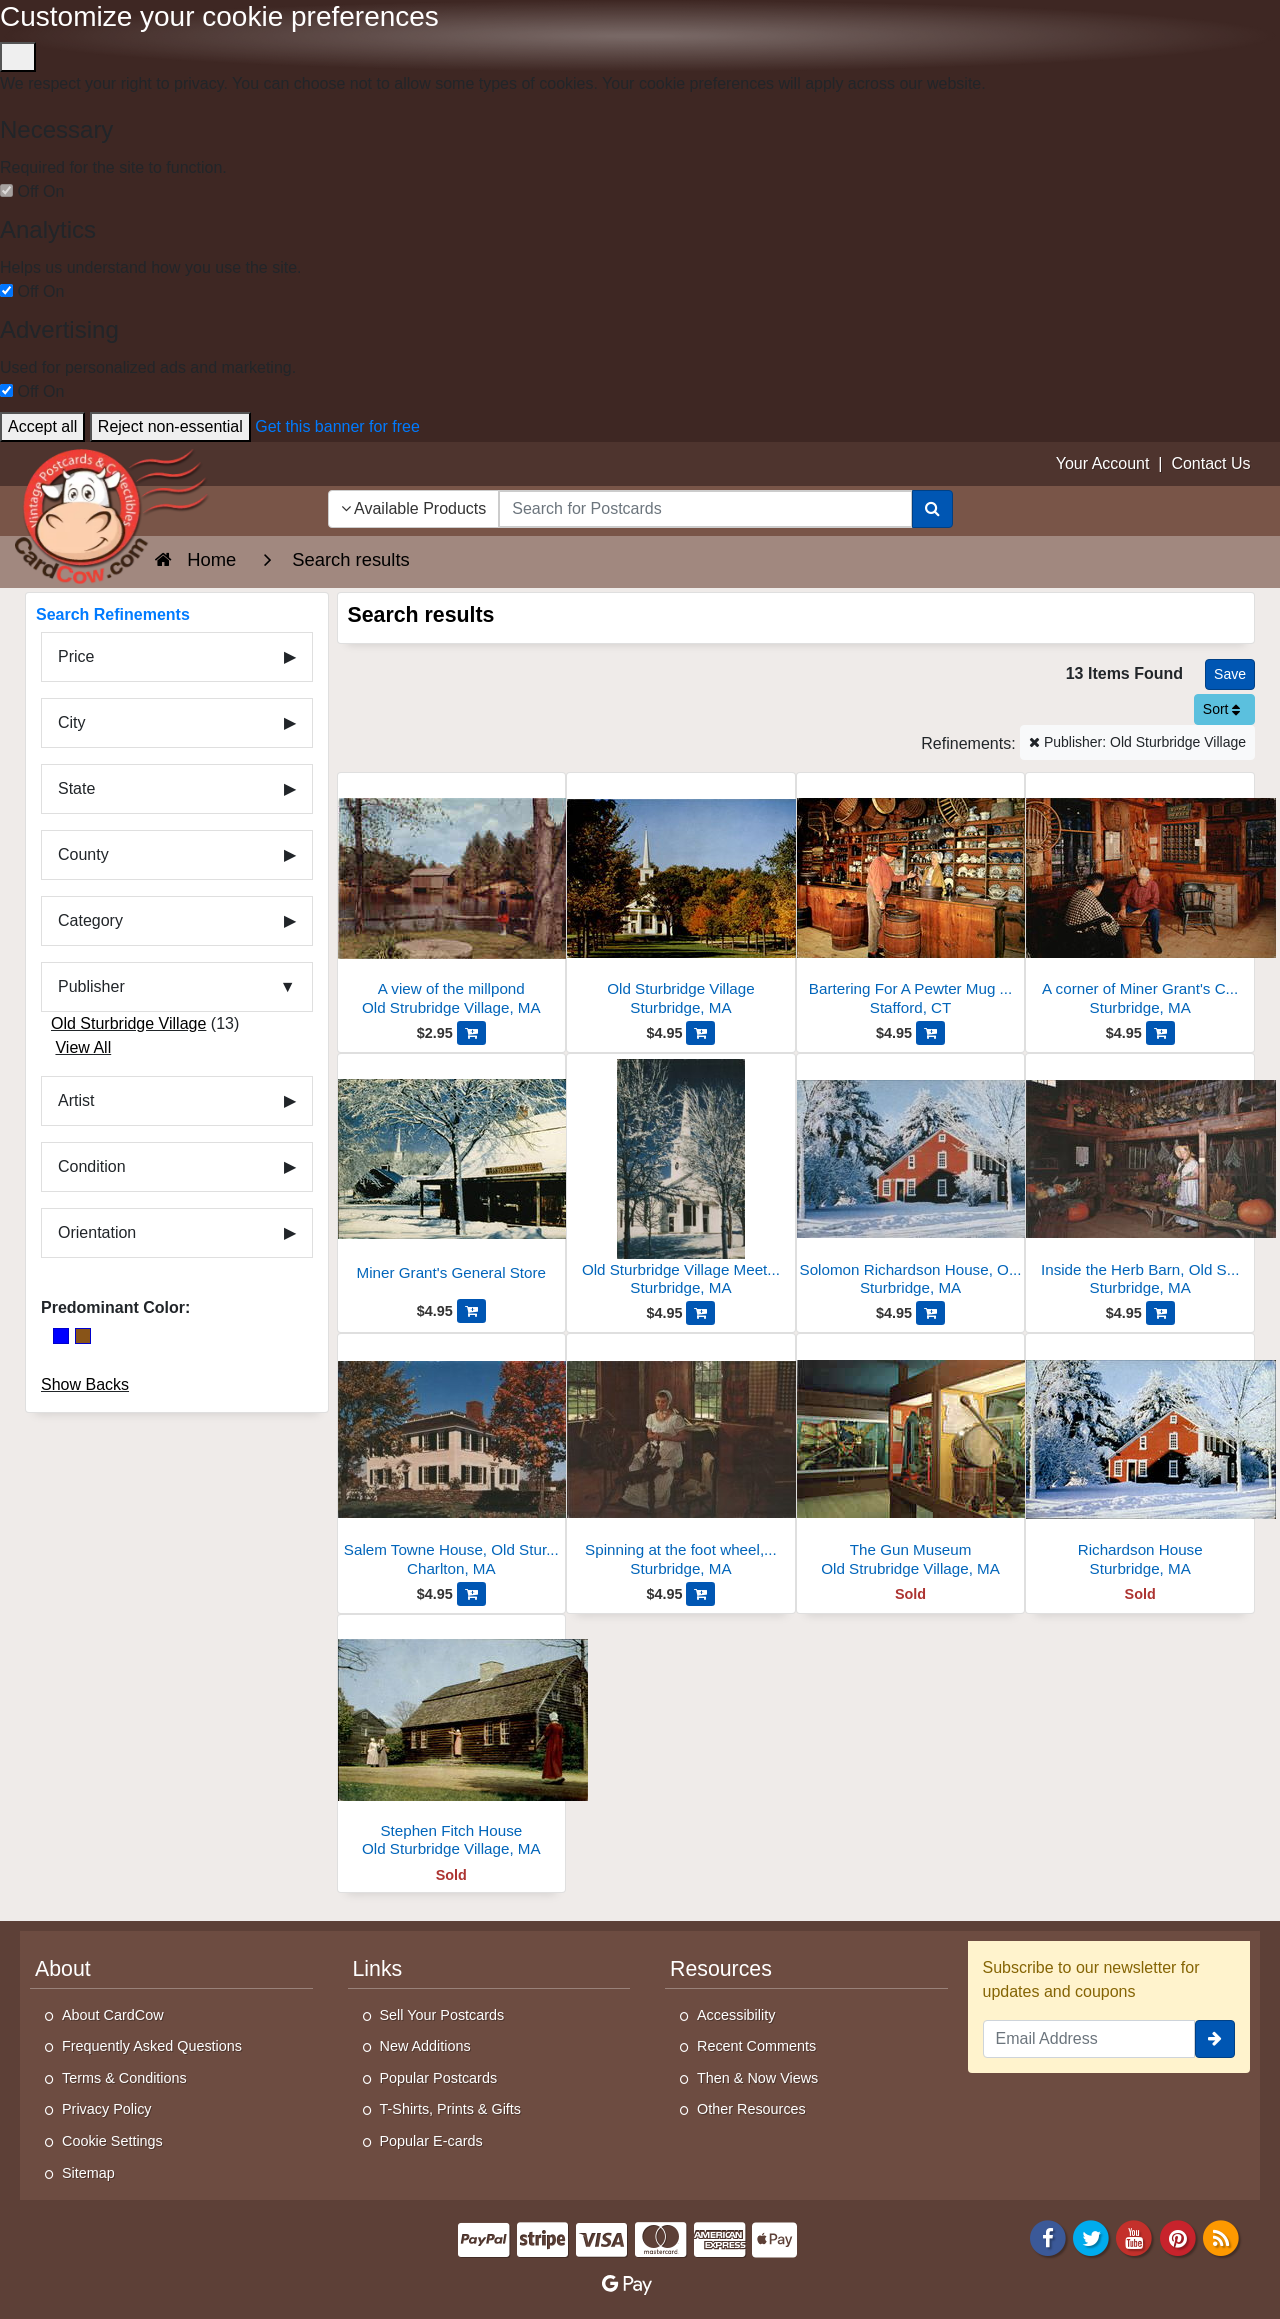 The width and height of the screenshot is (1280, 2319). What do you see at coordinates (378, 1969) in the screenshot?
I see `Links` at bounding box center [378, 1969].